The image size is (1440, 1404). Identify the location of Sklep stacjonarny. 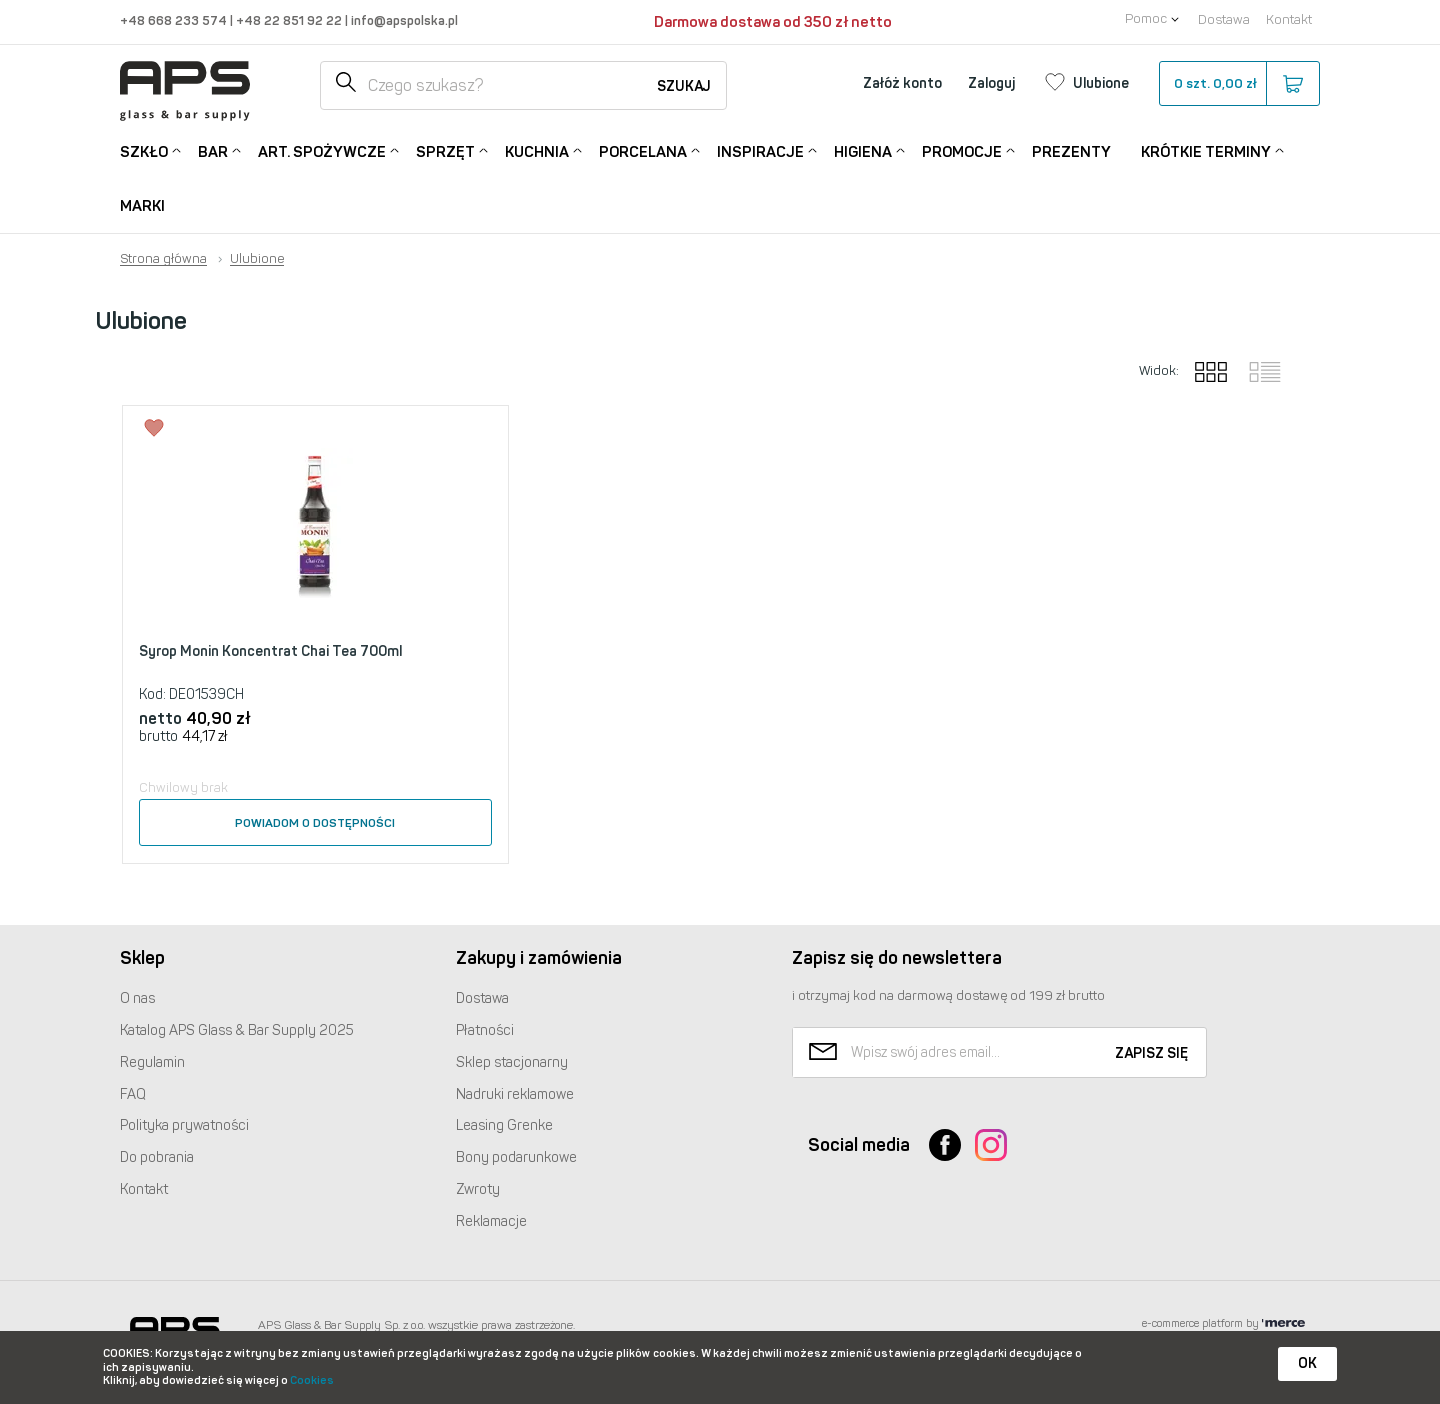
(512, 1062).